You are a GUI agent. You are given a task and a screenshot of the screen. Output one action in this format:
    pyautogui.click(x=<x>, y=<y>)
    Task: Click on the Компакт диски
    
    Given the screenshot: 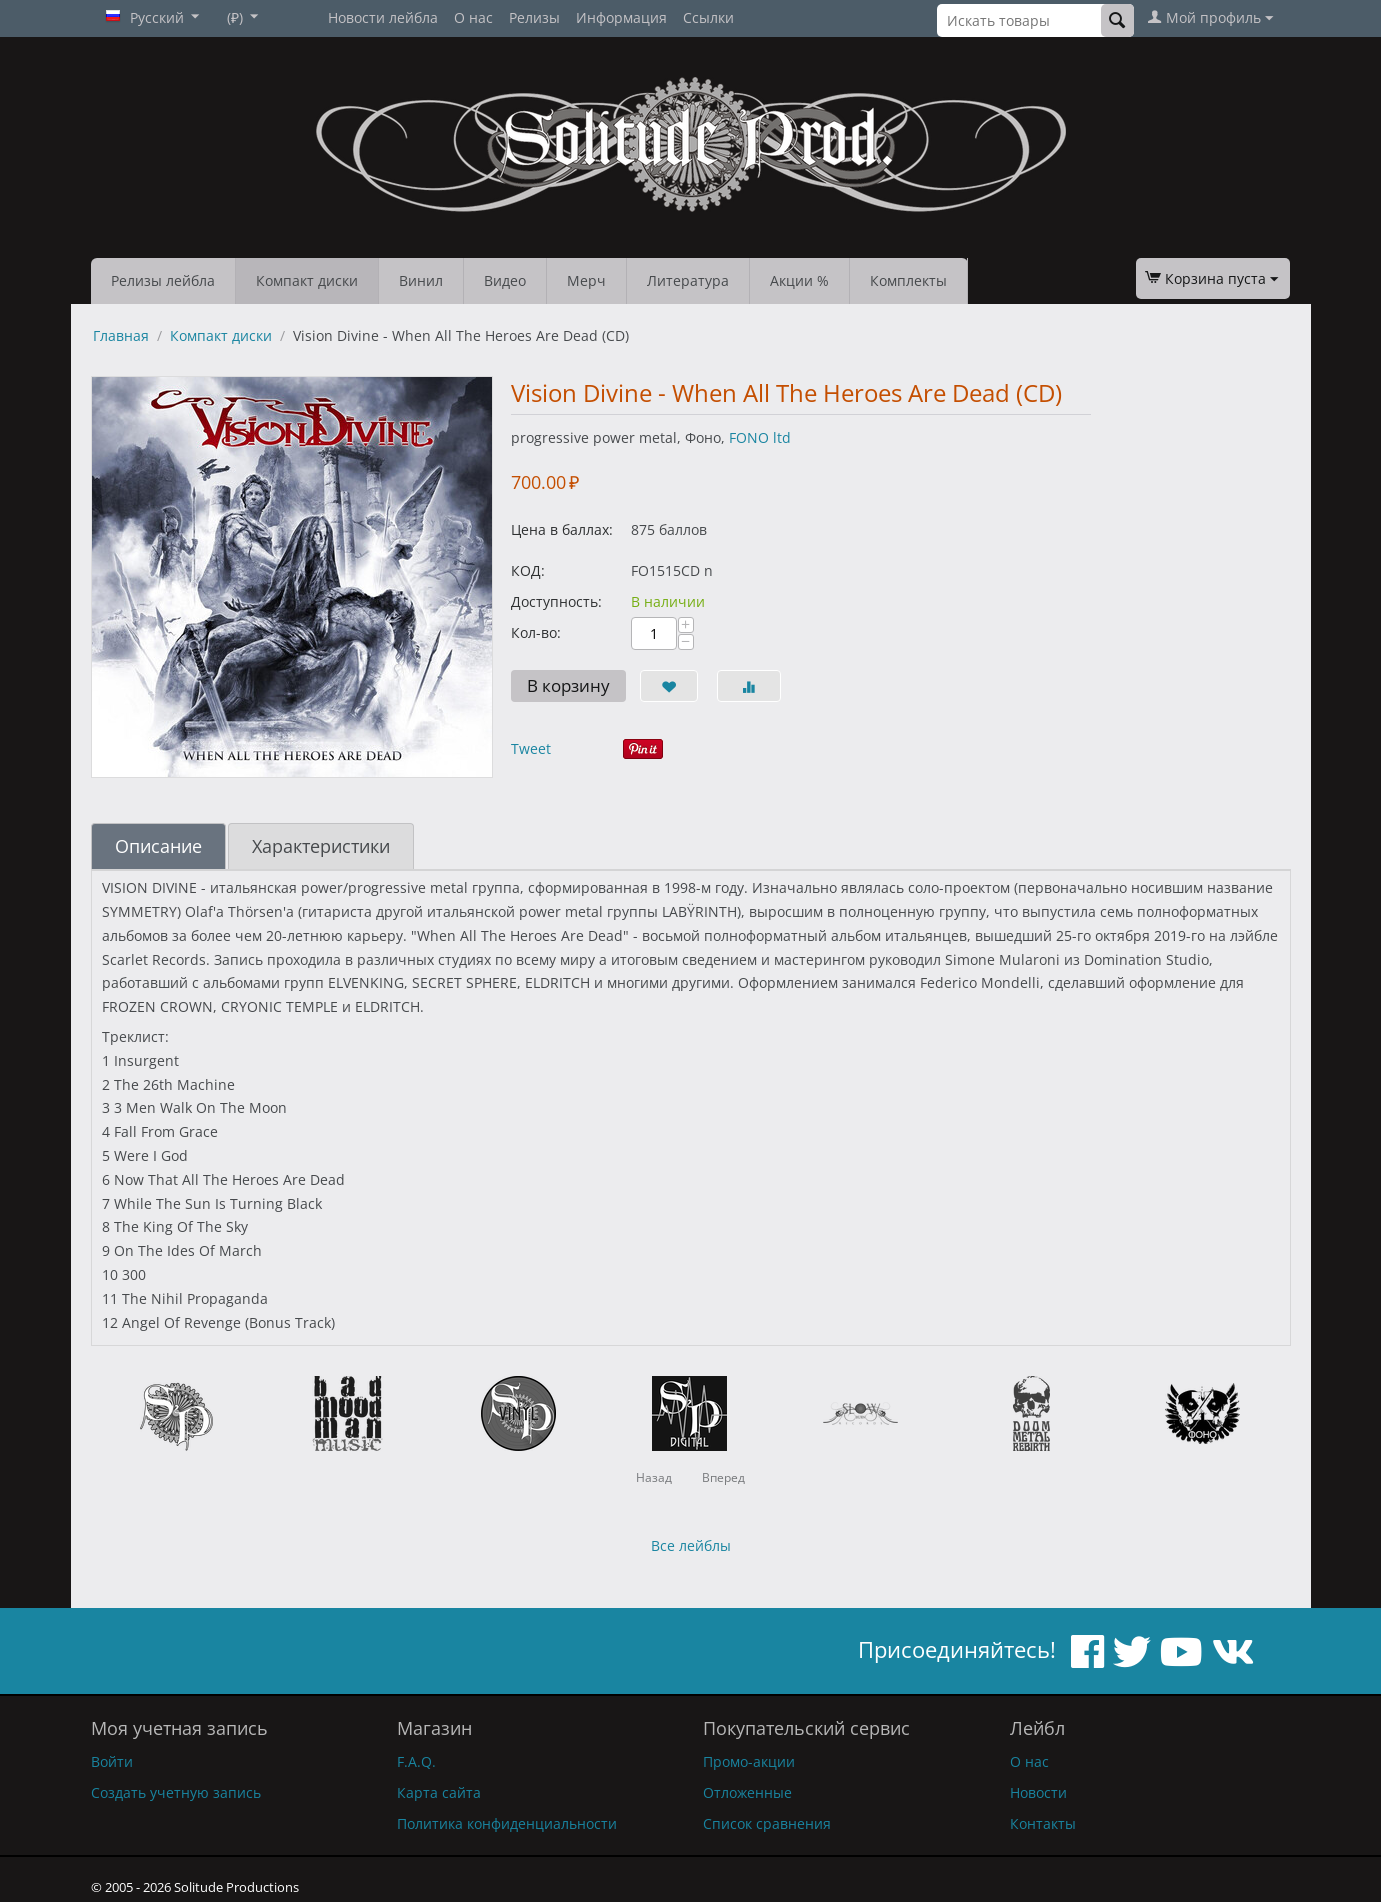 What is the action you would take?
    pyautogui.click(x=307, y=280)
    